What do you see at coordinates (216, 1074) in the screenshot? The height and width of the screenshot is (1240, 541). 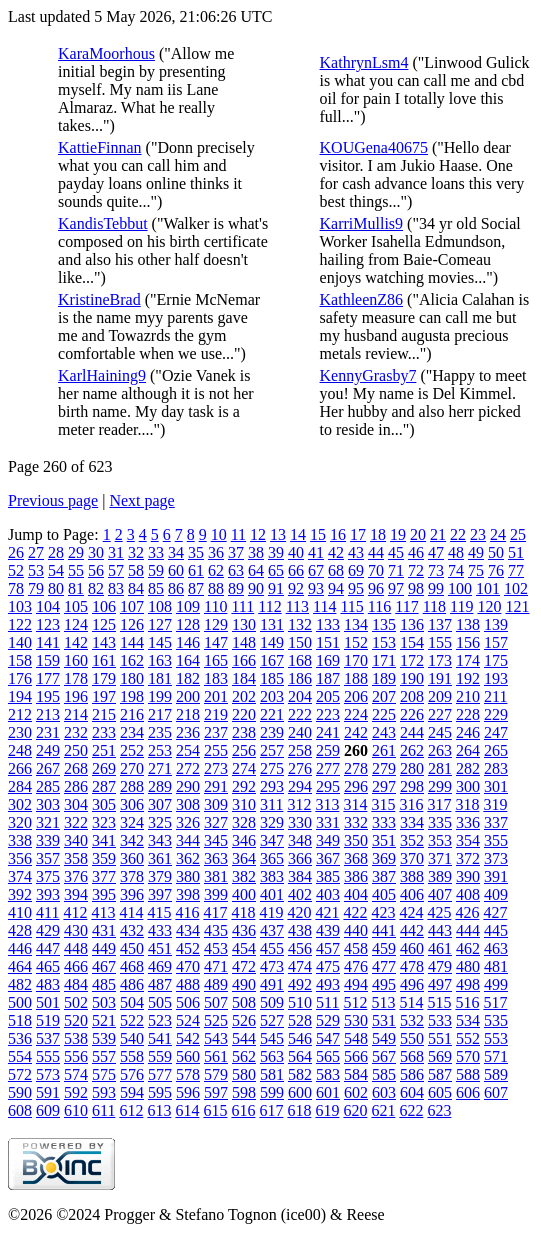 I see `579` at bounding box center [216, 1074].